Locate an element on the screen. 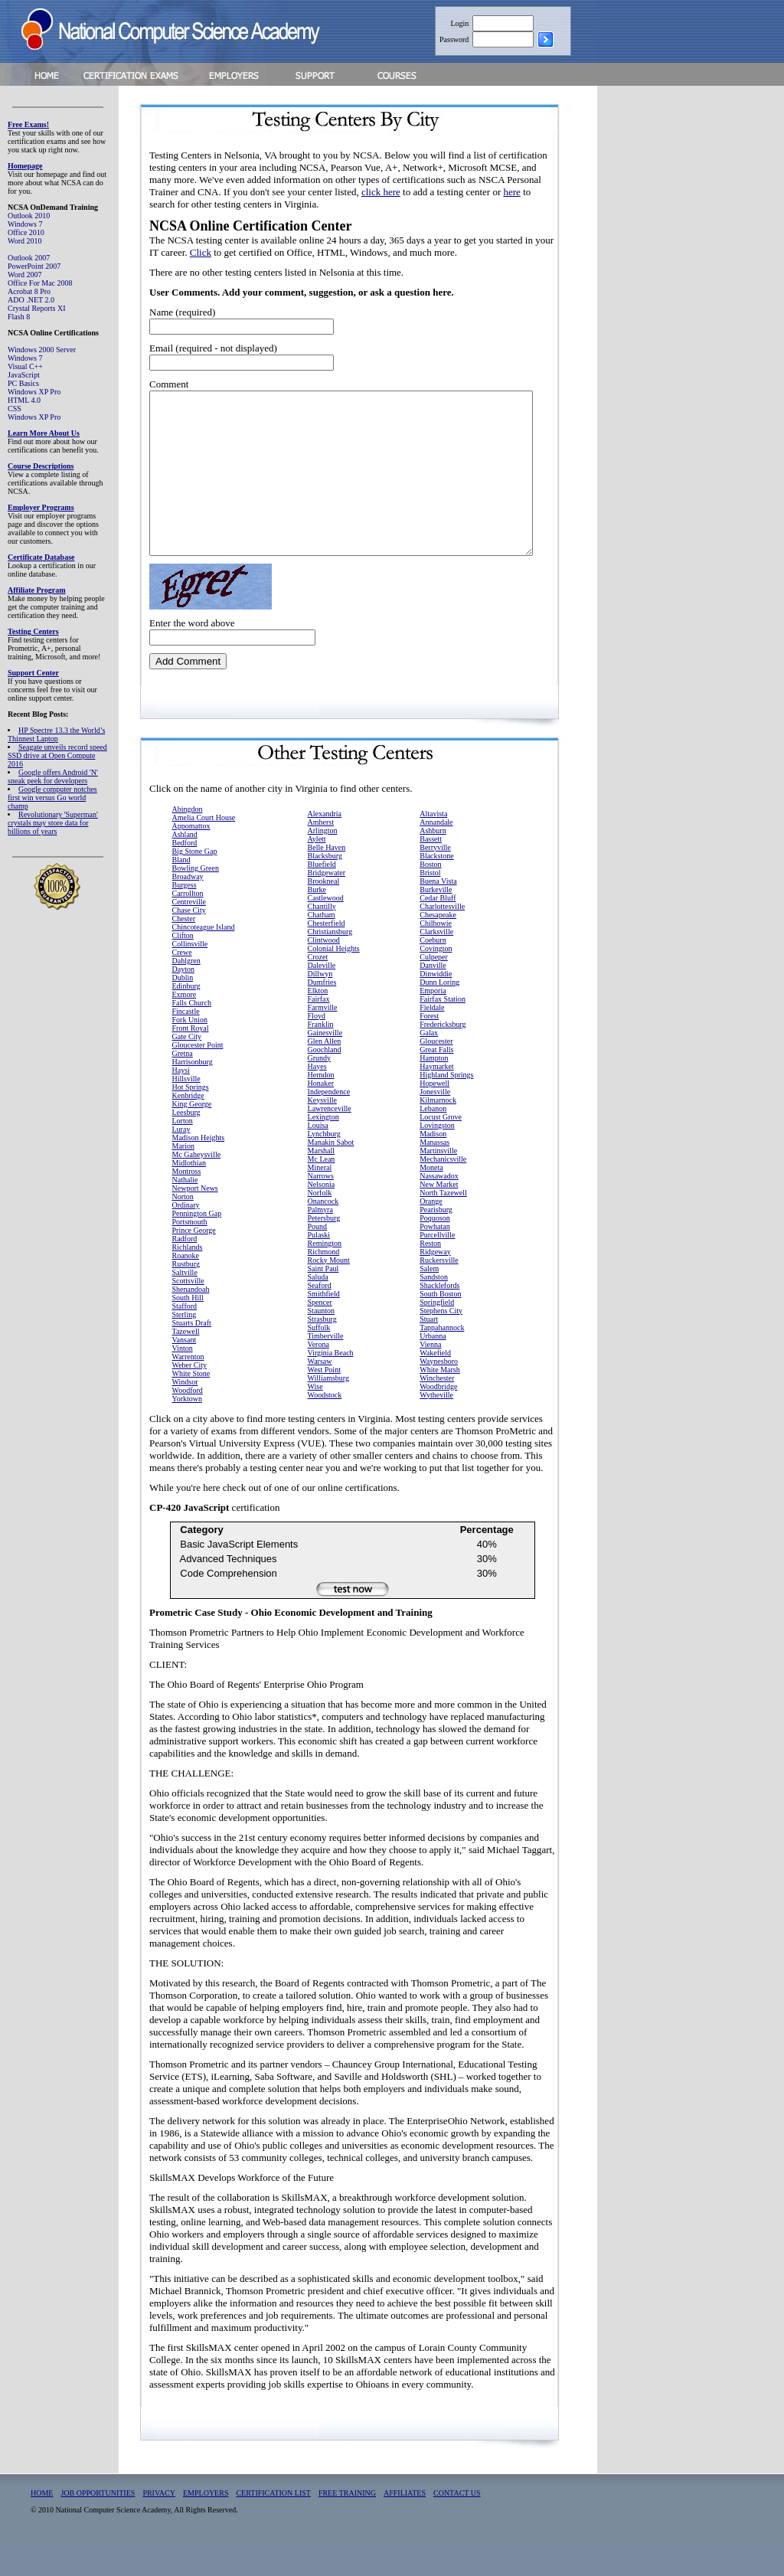 Image resolution: width=784 pixels, height=2576 pixels. Petersburg is located at coordinates (324, 1250).